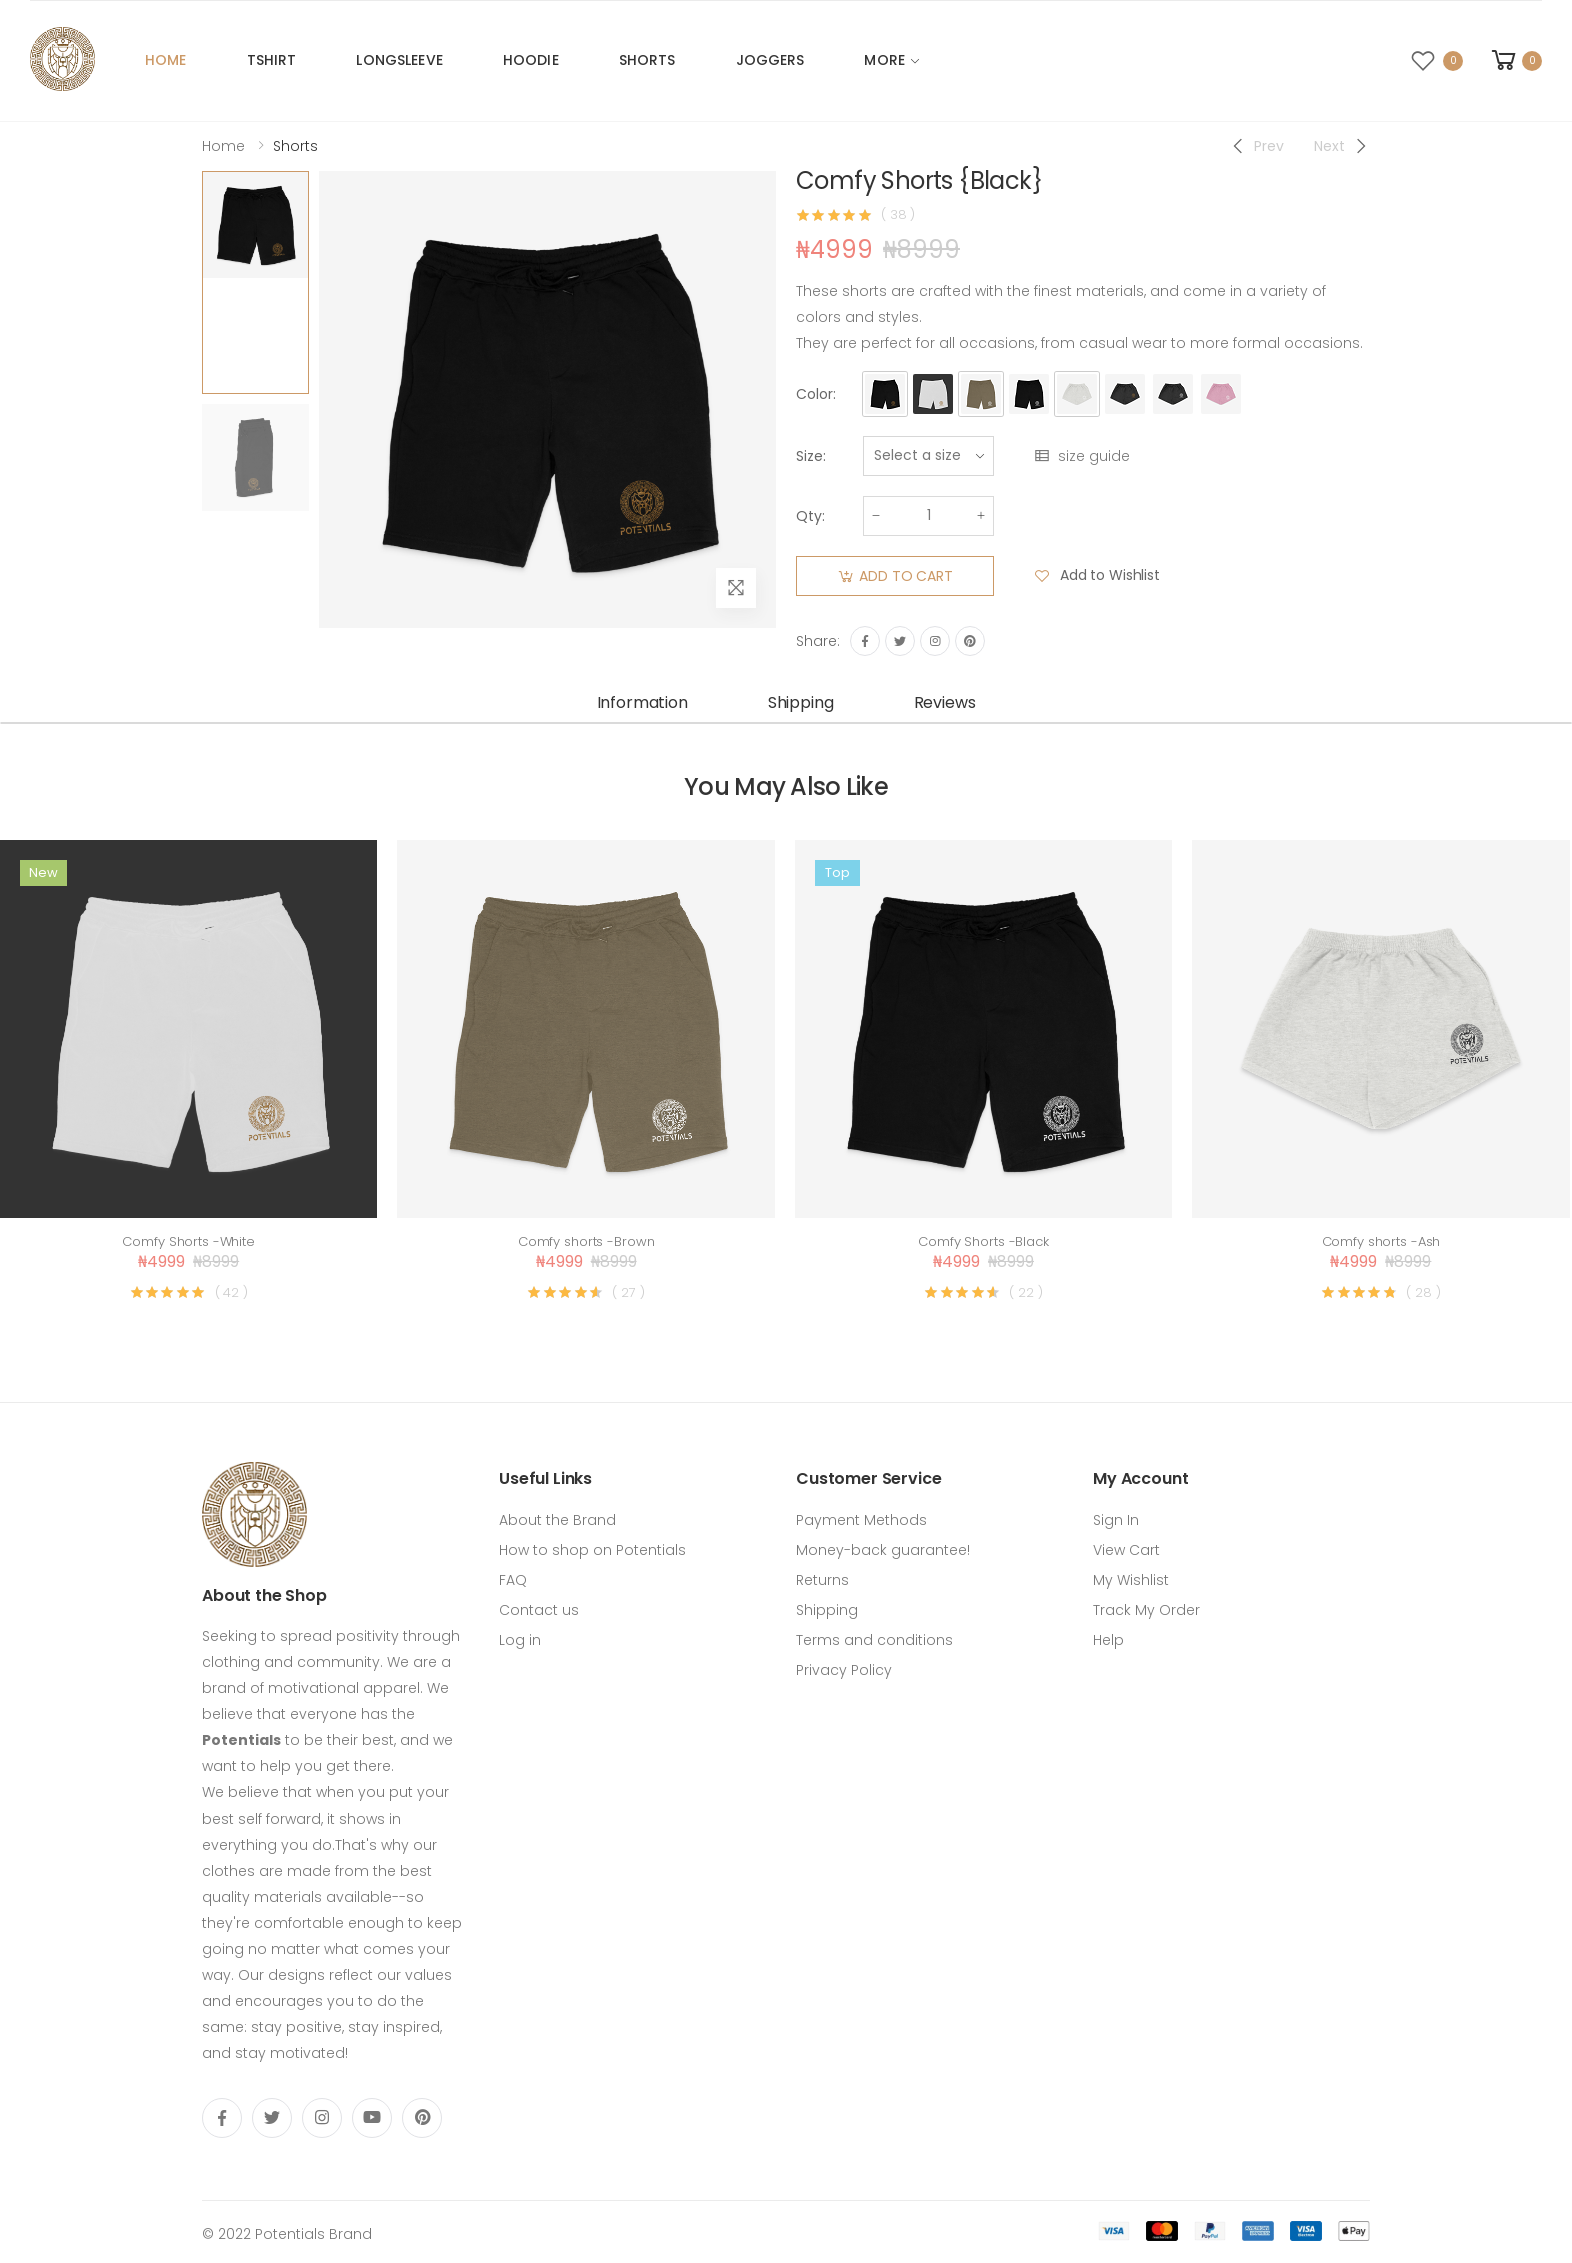 This screenshot has height=2263, width=1572. What do you see at coordinates (647, 60) in the screenshot?
I see `Shorts` at bounding box center [647, 60].